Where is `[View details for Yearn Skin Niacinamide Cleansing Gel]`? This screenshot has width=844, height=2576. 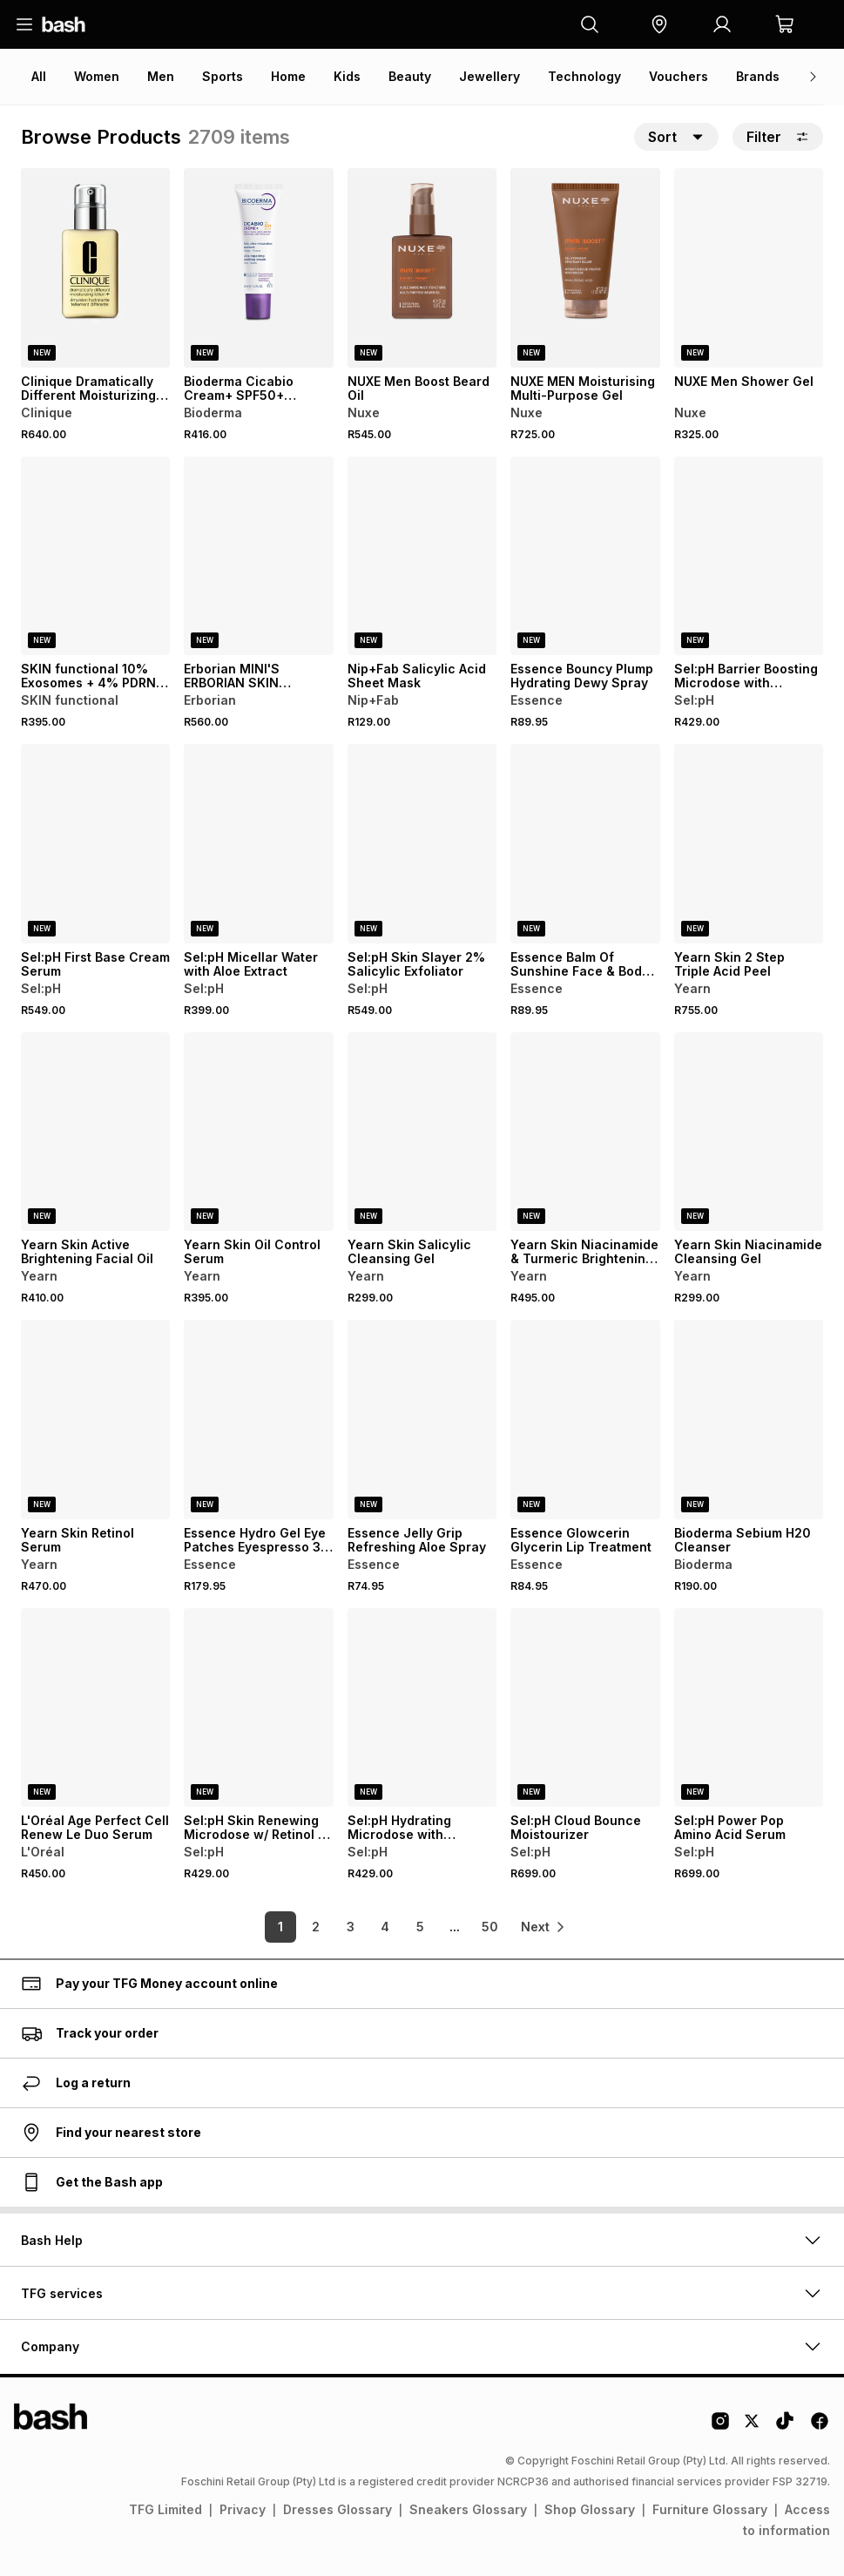 [View details for Yearn Skin Niacinamide Cleansing Gel] is located at coordinates (748, 1132).